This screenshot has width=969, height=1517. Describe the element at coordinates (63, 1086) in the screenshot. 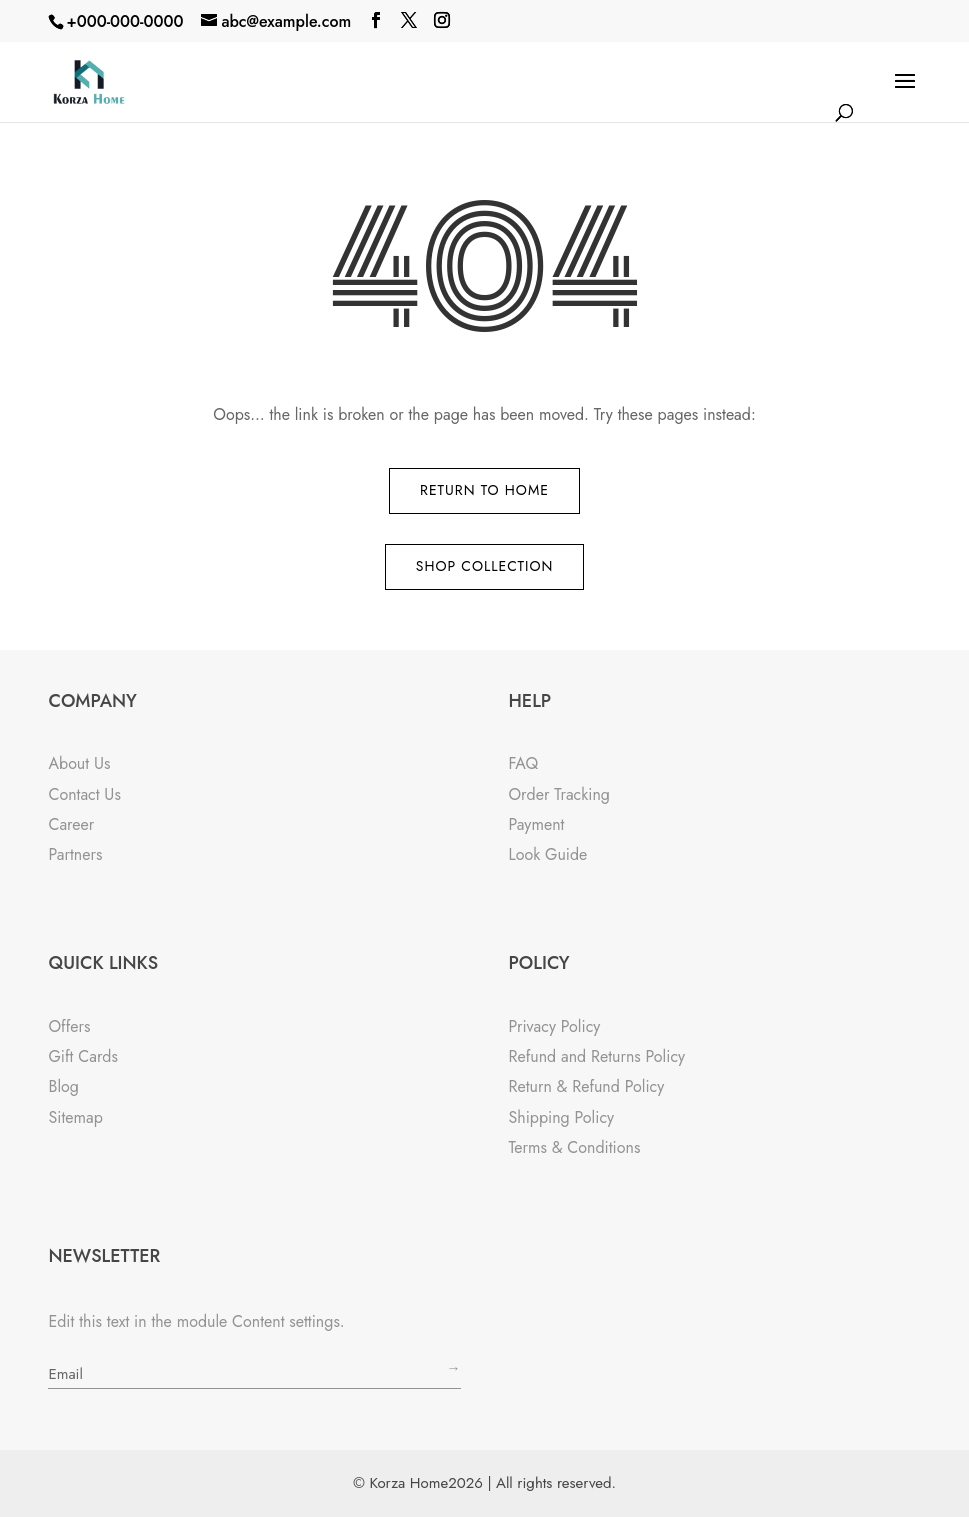

I see `Blog` at that location.